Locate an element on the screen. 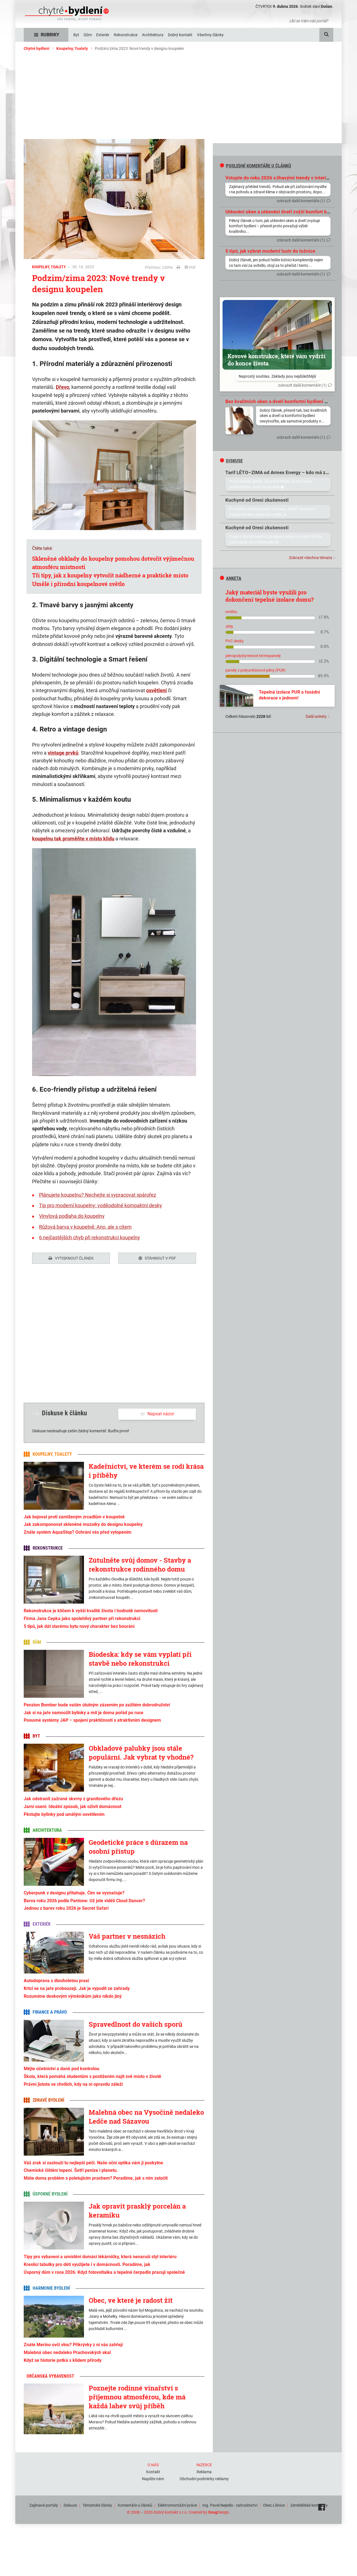 This screenshot has height=2576, width=357. Elektromontážní práce is located at coordinates (177, 2505).